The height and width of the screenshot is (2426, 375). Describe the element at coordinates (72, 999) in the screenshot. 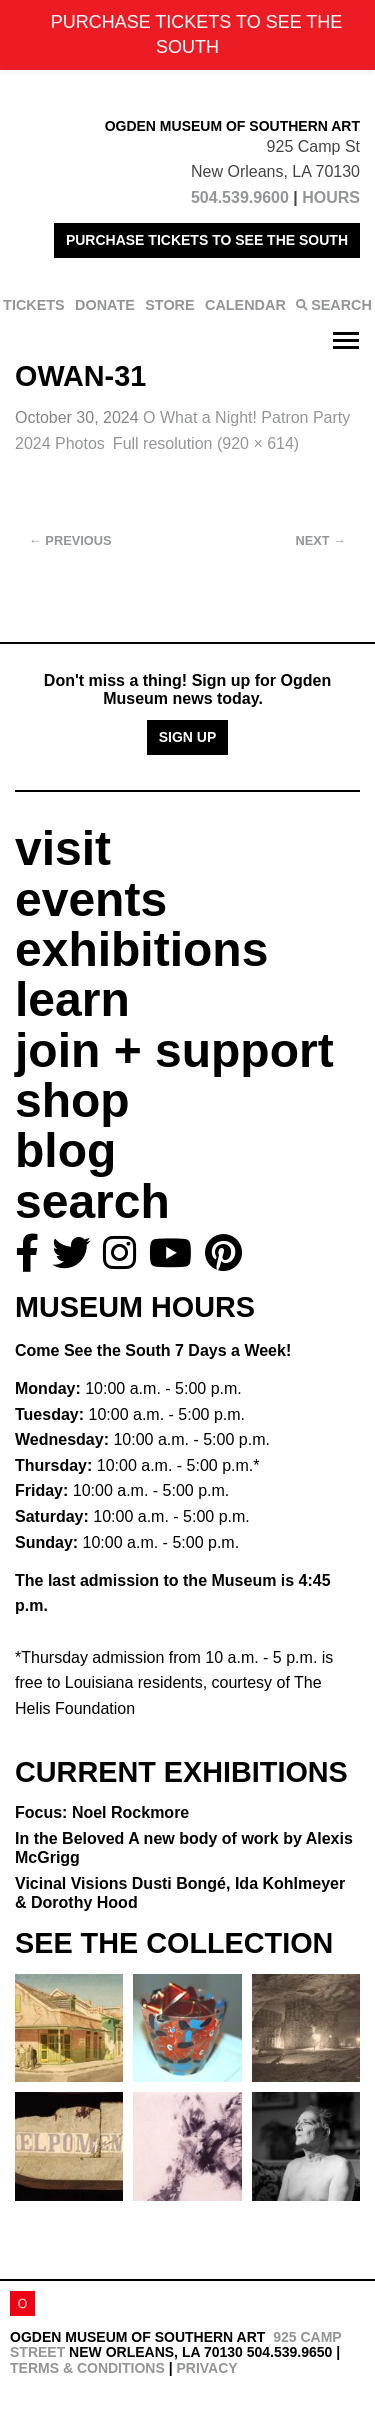

I see `learn` at that location.